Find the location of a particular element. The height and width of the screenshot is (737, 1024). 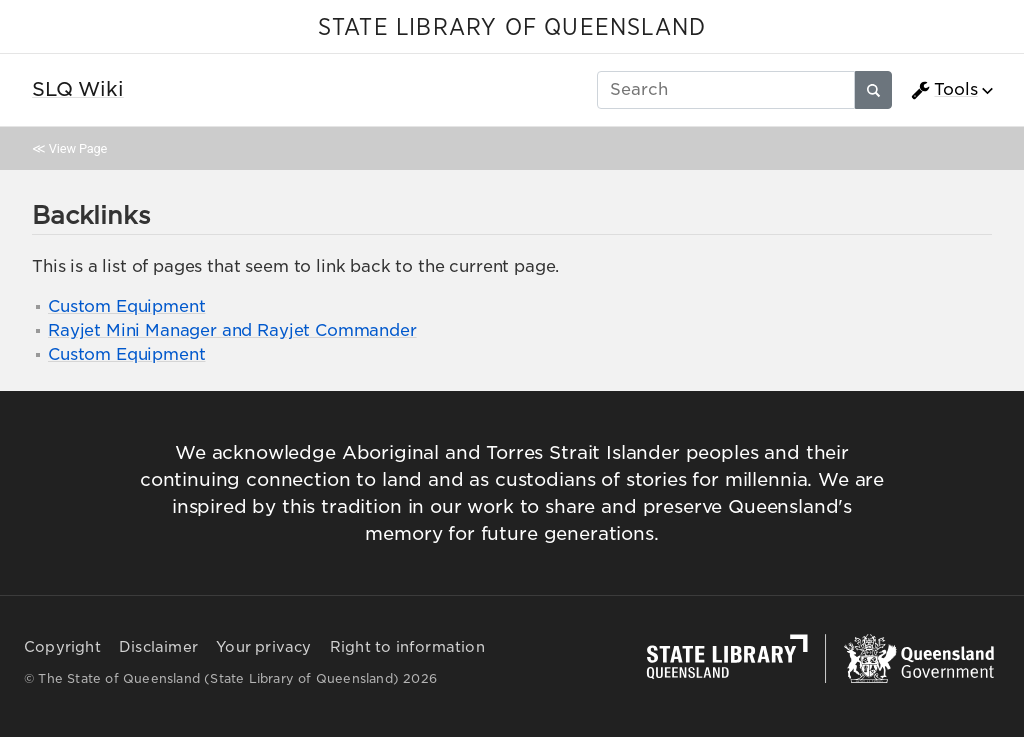

Right to information is located at coordinates (407, 647).